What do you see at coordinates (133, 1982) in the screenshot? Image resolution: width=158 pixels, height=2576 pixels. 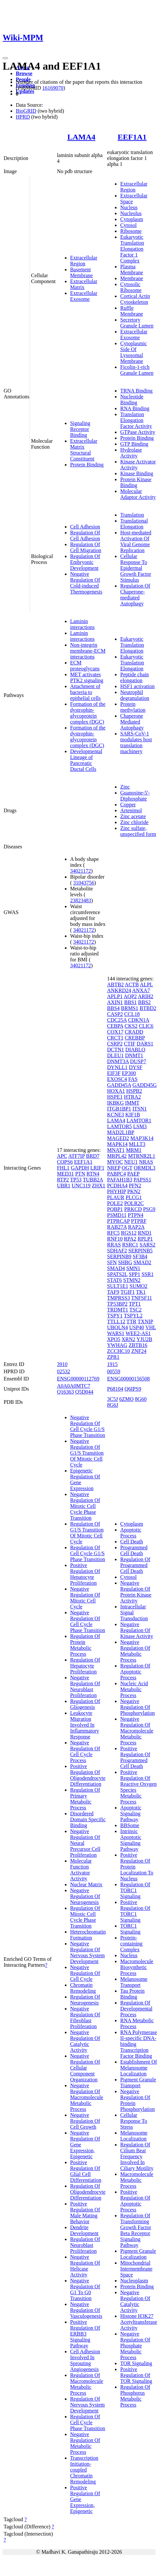 I see `Melanosome Transport` at bounding box center [133, 1982].